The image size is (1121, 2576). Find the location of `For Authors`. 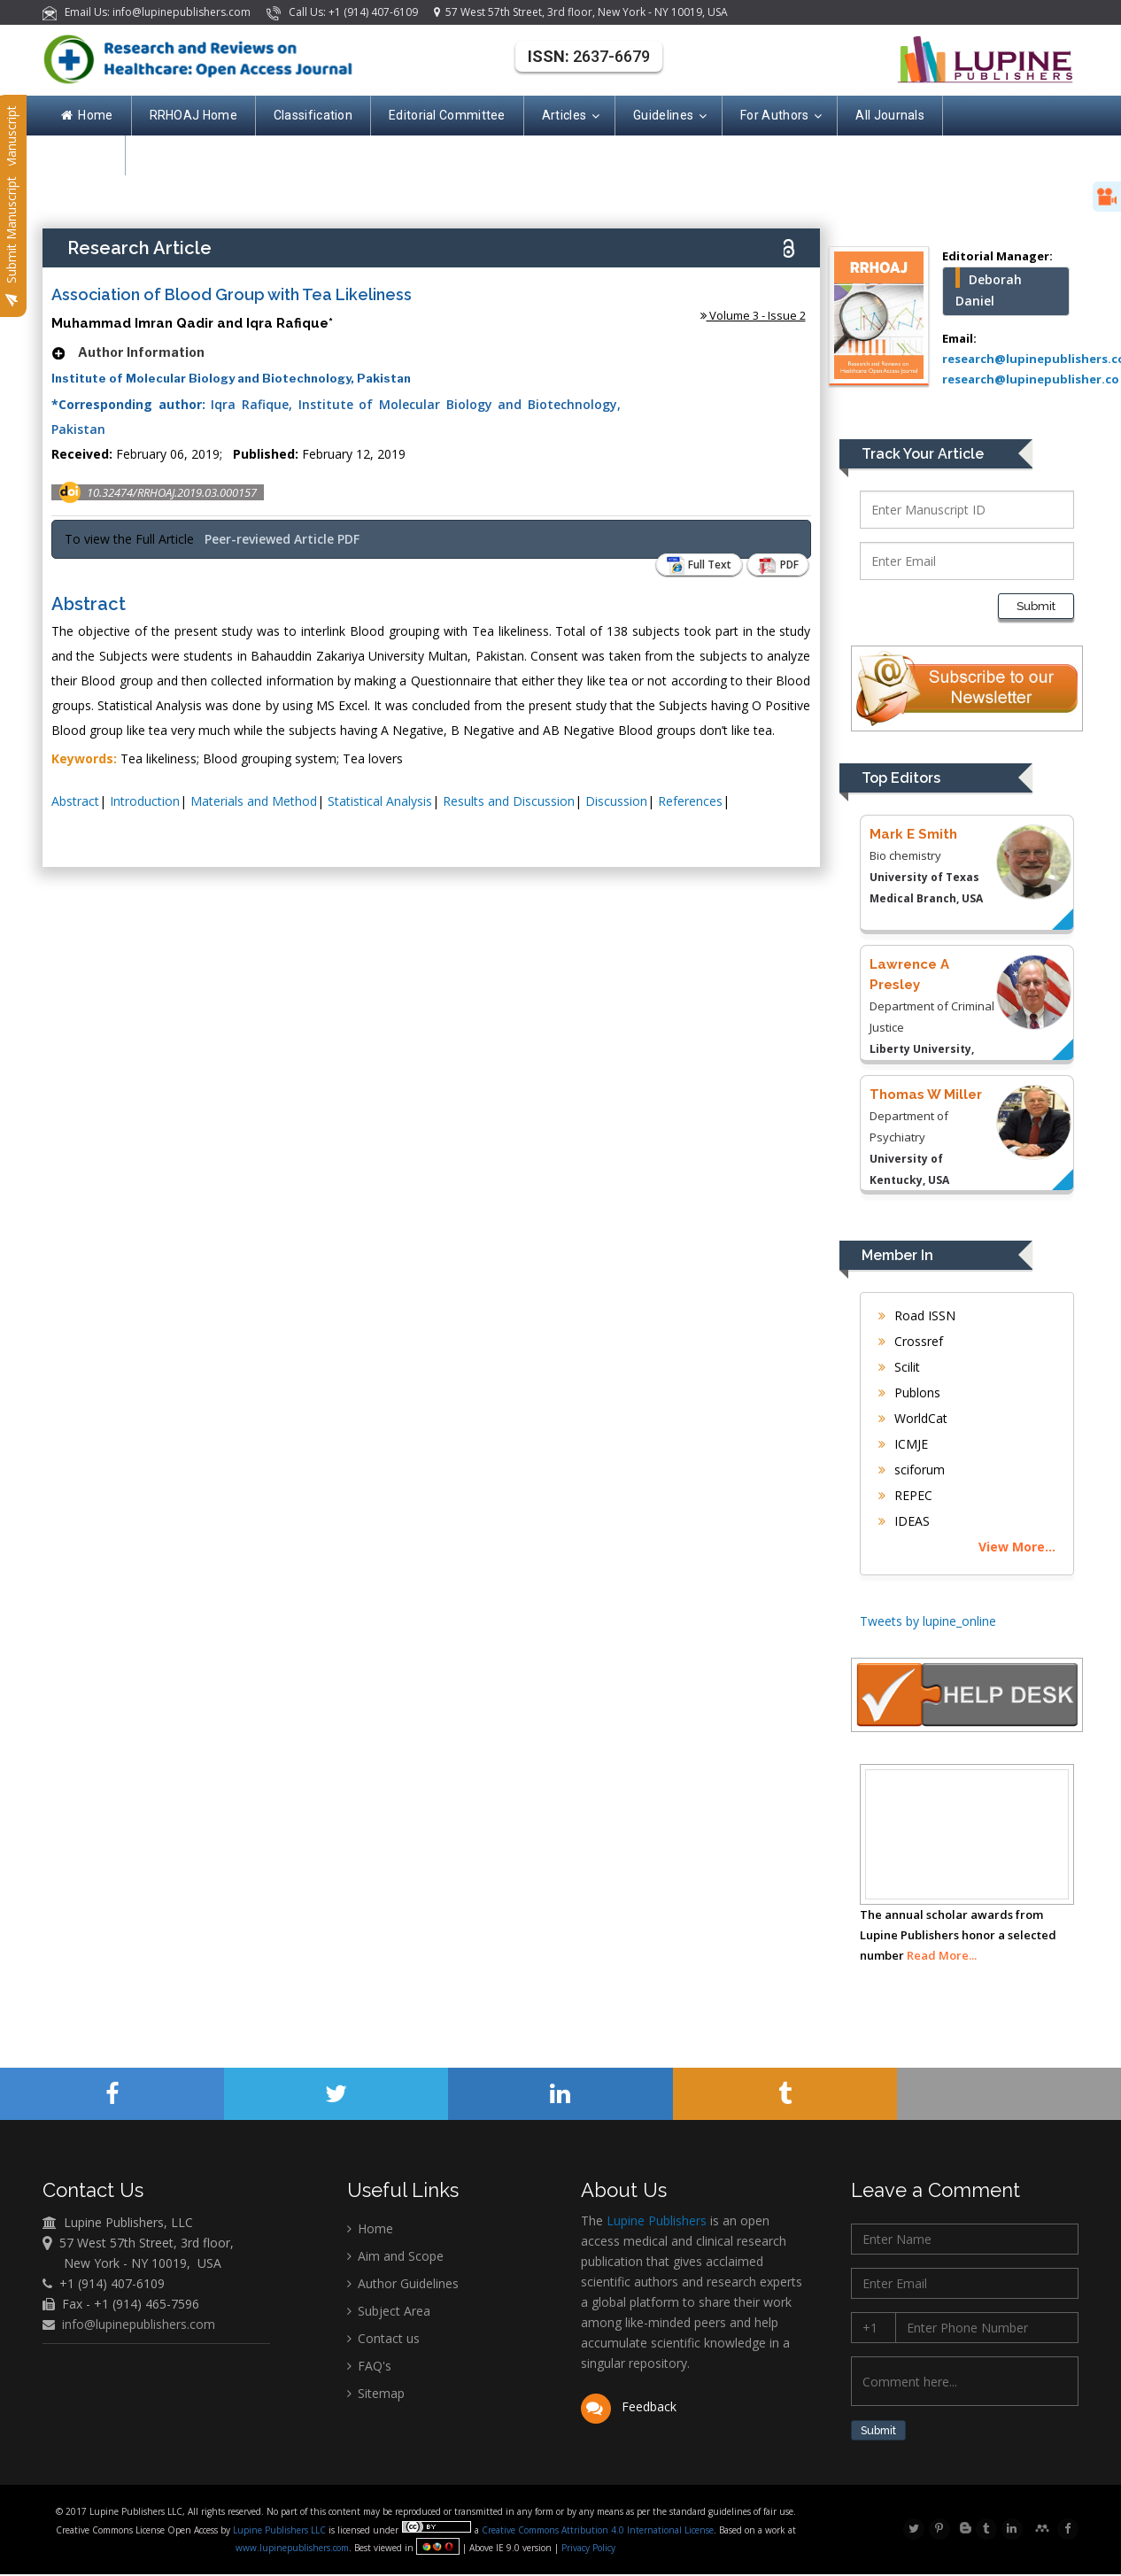

For Authors is located at coordinates (779, 116).